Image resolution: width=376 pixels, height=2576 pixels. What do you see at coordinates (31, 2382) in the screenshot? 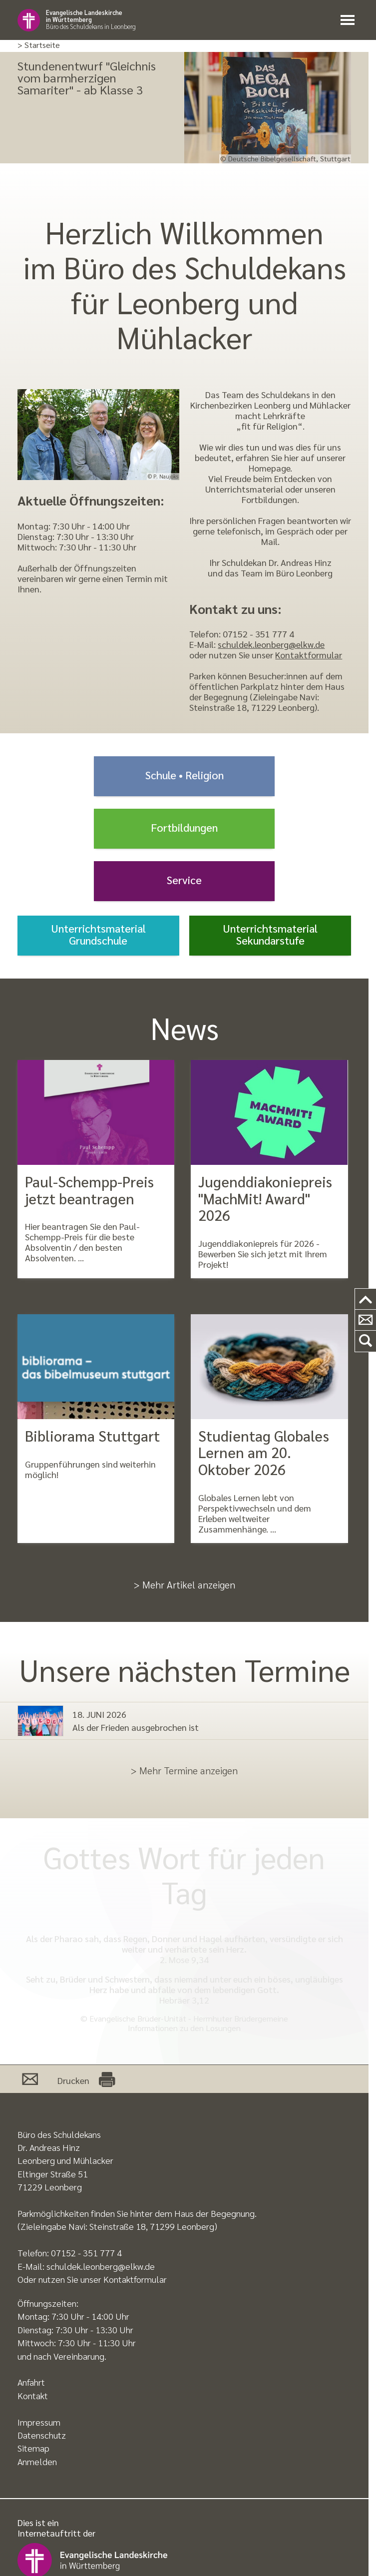
I see `Anfahrt` at bounding box center [31, 2382].